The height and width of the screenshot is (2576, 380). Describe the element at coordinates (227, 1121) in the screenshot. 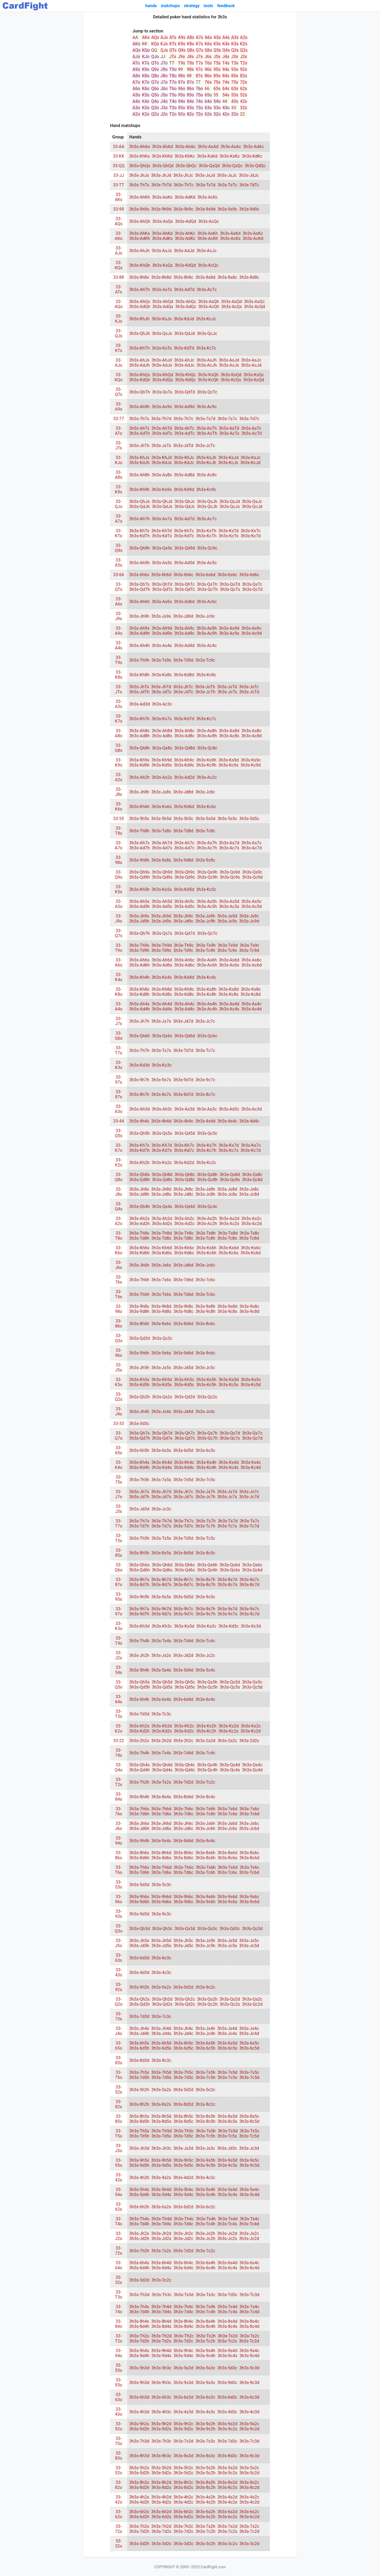

I see `3h3s-4s4c` at that location.